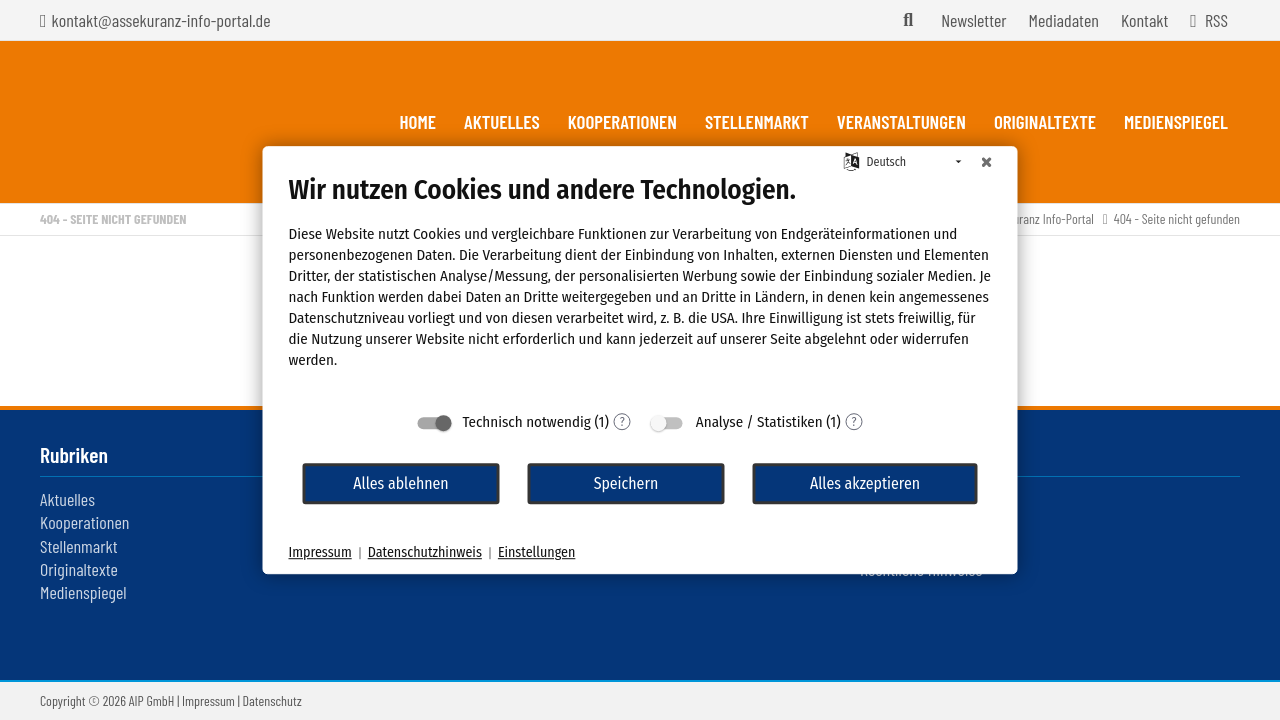  Describe the element at coordinates (67, 499) in the screenshot. I see `Aktuelles` at that location.